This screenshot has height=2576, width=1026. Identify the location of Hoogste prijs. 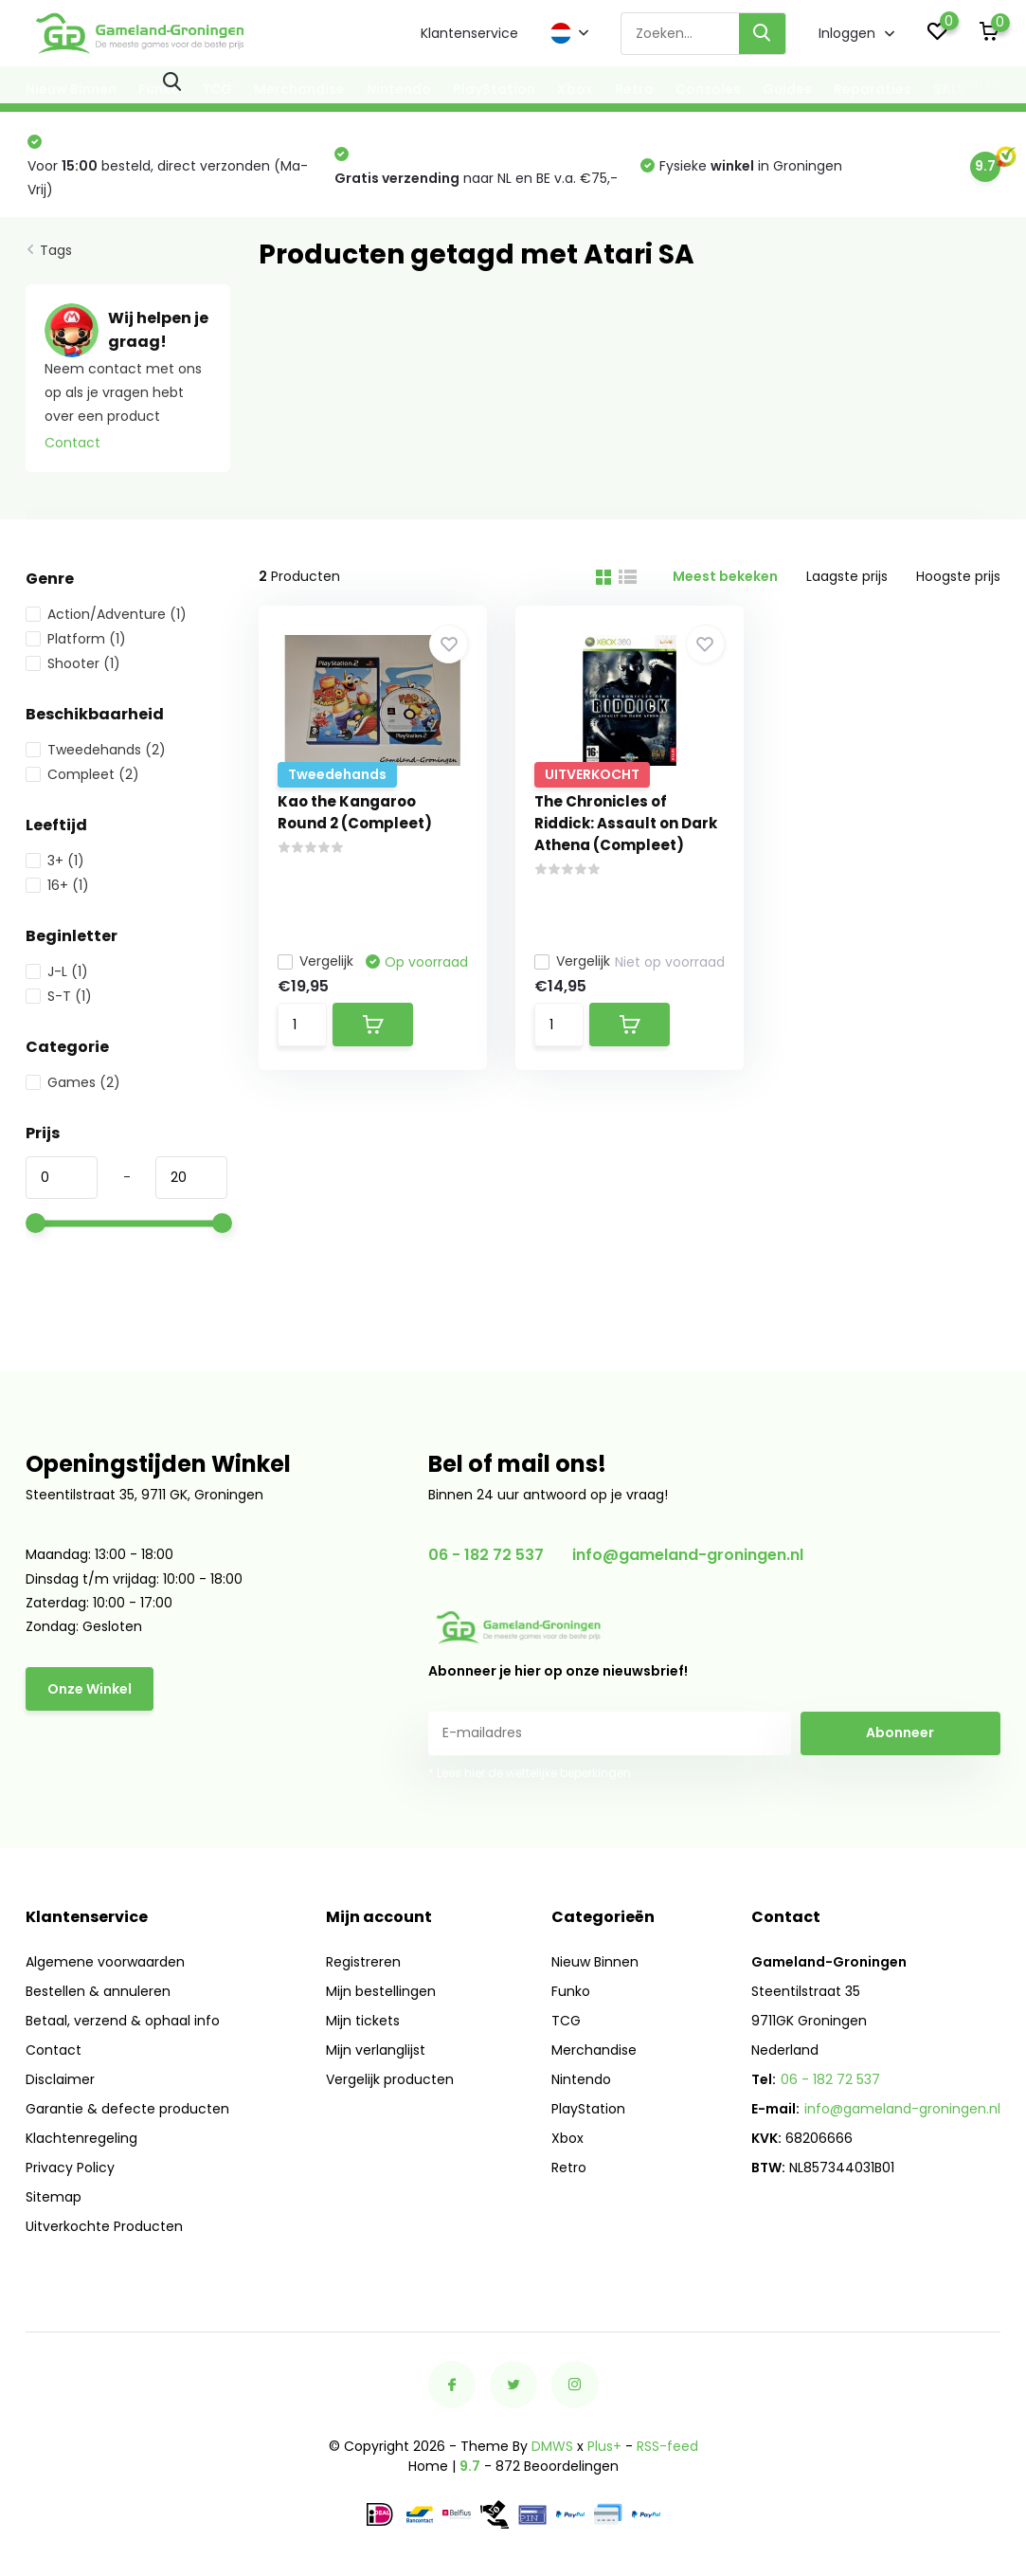
(958, 576).